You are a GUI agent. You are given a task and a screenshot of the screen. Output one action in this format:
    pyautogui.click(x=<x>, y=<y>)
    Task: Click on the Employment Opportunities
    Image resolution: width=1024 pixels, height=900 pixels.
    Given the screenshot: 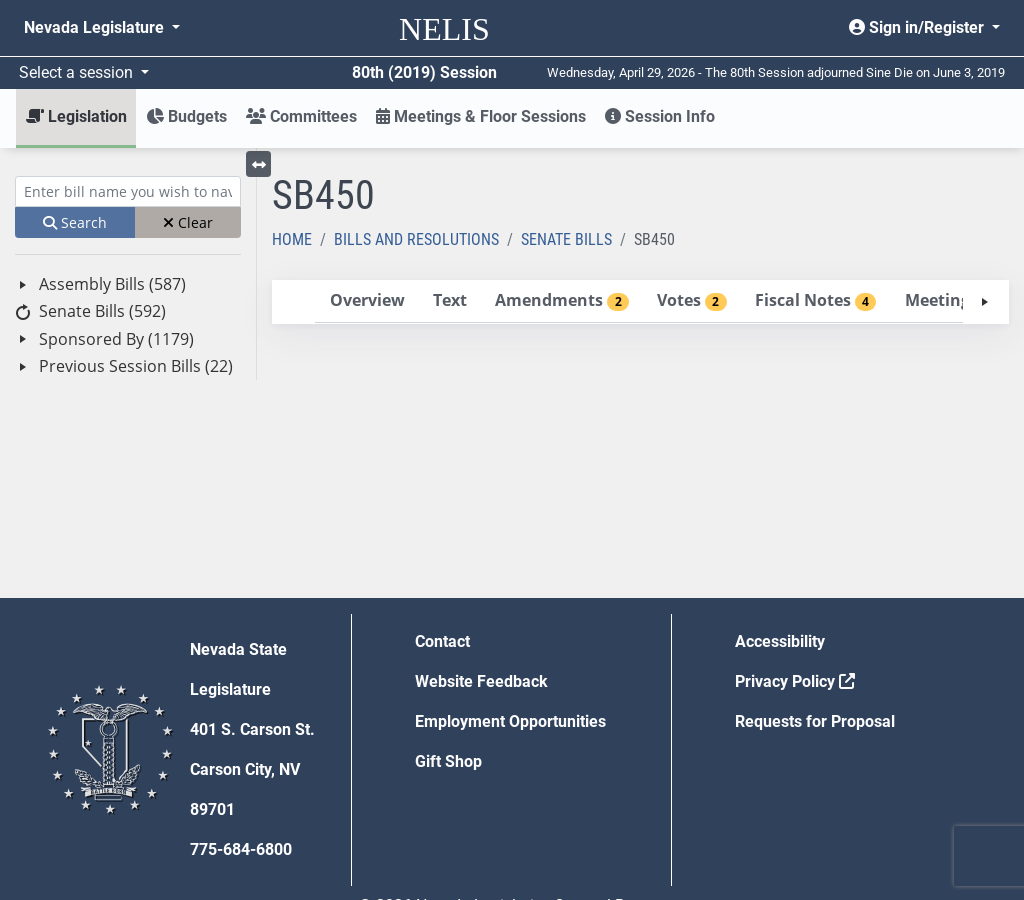 What is the action you would take?
    pyautogui.click(x=510, y=721)
    